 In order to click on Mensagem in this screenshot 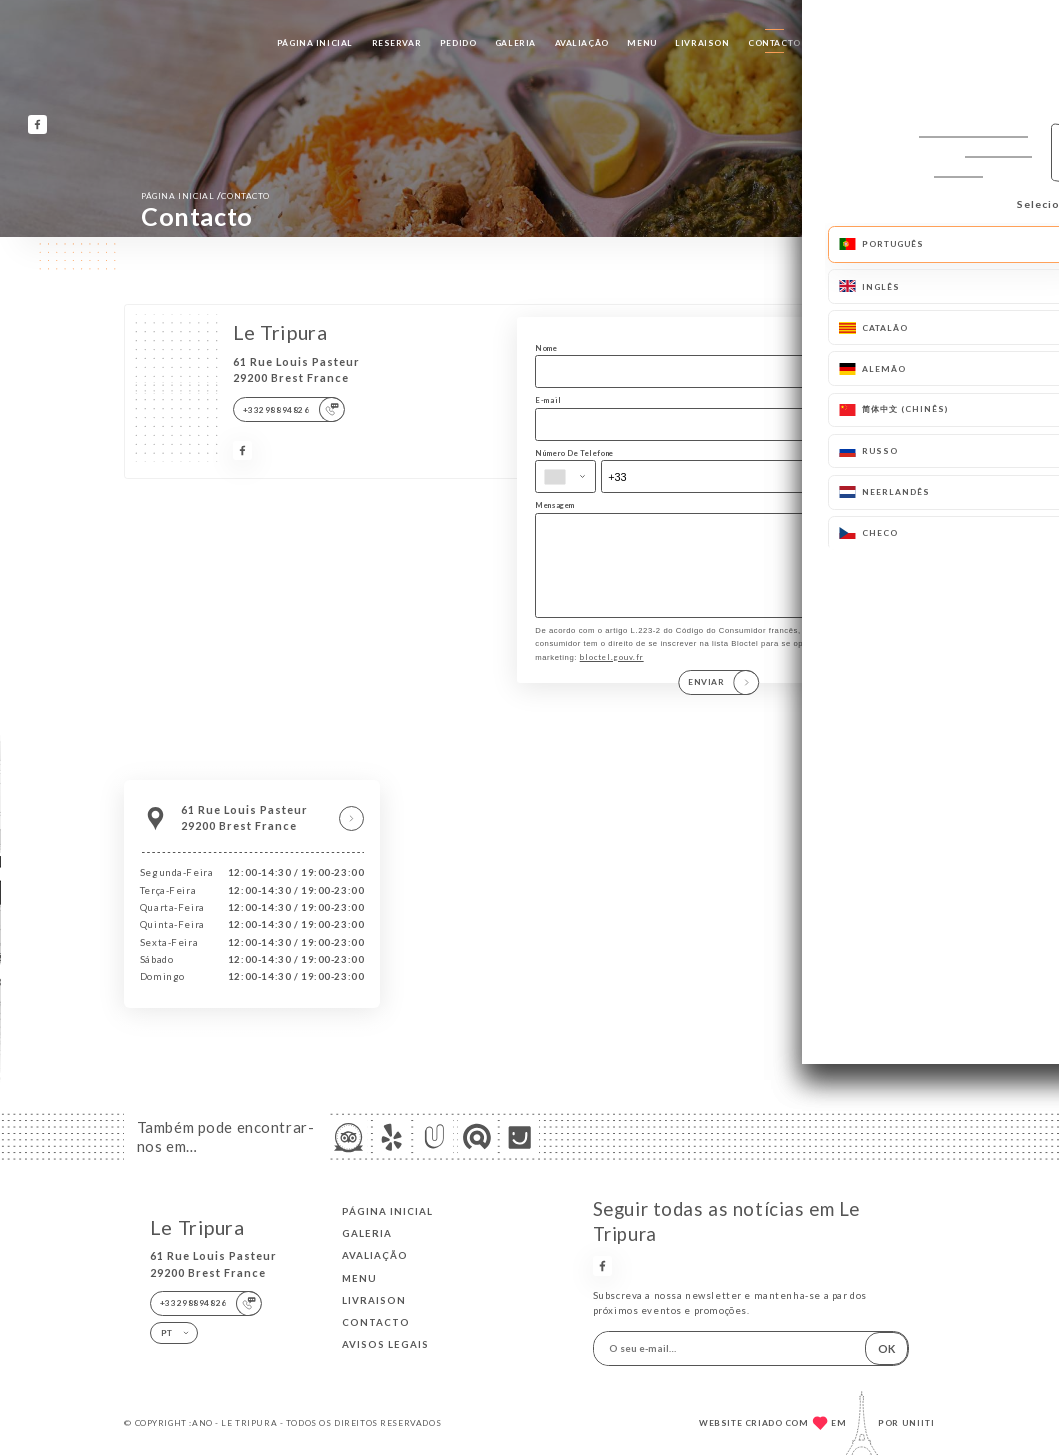, I will do `click(555, 505)`.